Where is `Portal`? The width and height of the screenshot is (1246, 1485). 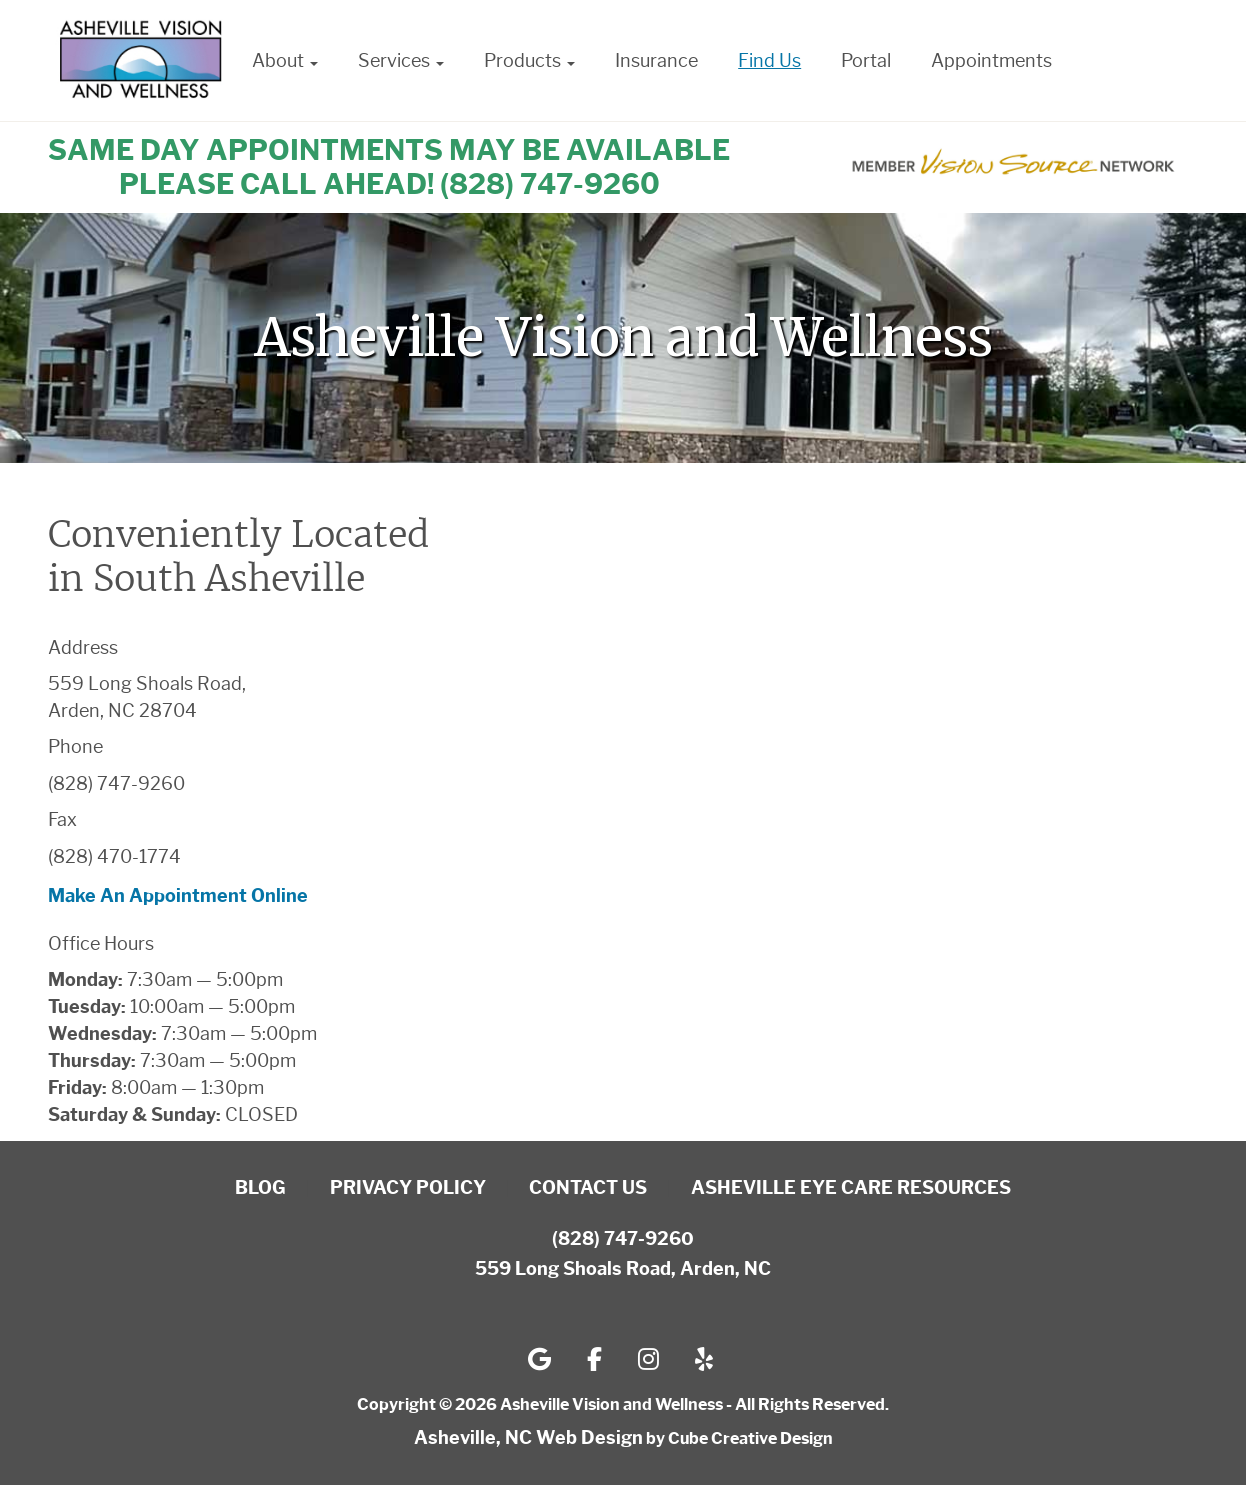
Portal is located at coordinates (866, 61).